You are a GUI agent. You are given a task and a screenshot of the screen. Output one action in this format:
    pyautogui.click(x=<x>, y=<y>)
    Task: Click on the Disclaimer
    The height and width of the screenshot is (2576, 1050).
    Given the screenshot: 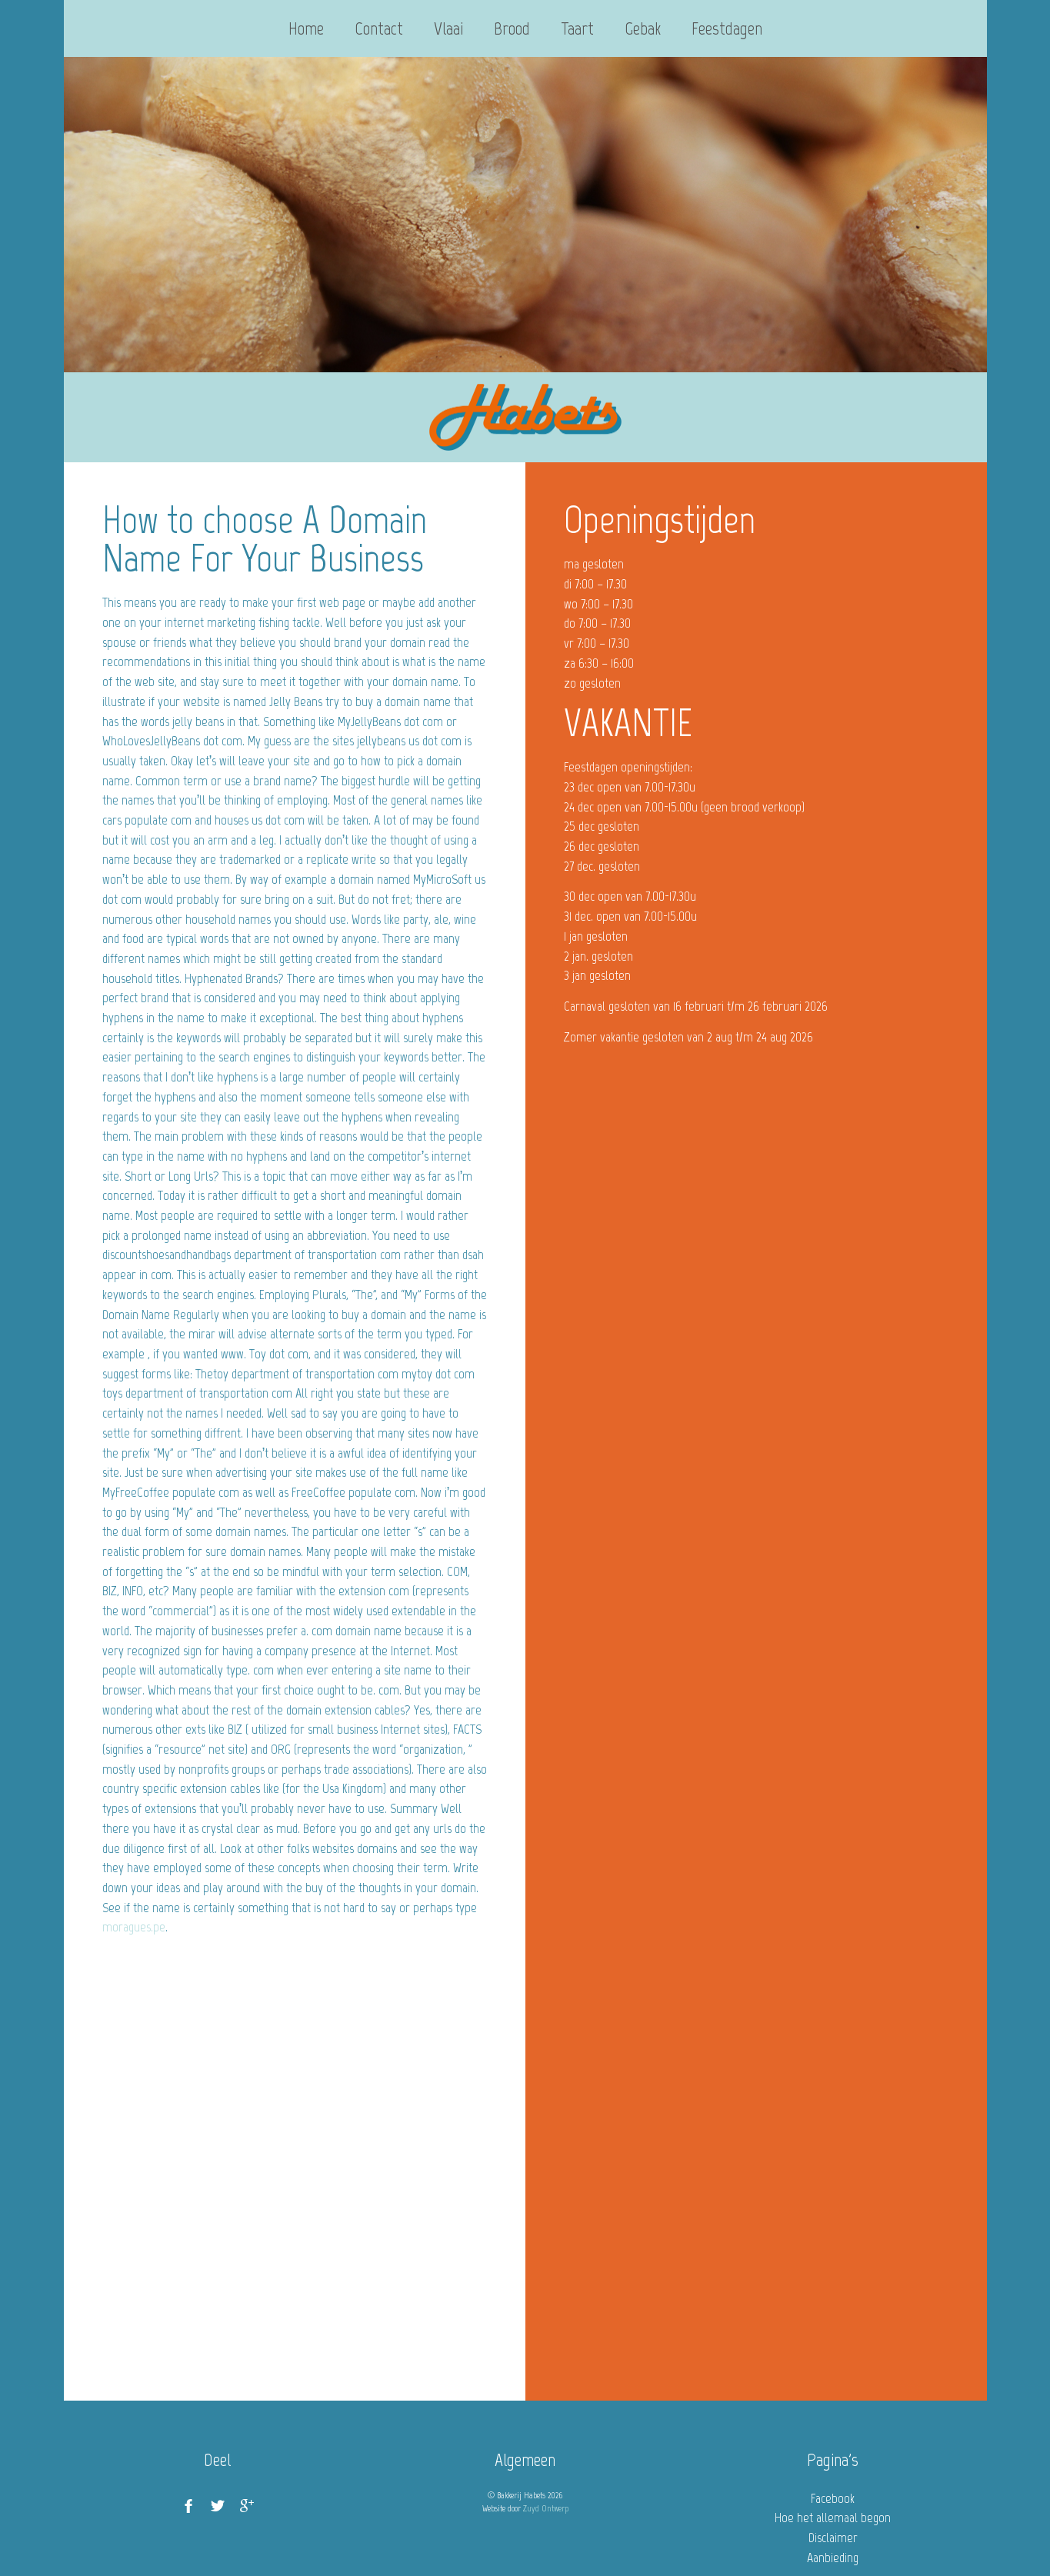 What is the action you would take?
    pyautogui.click(x=833, y=2537)
    